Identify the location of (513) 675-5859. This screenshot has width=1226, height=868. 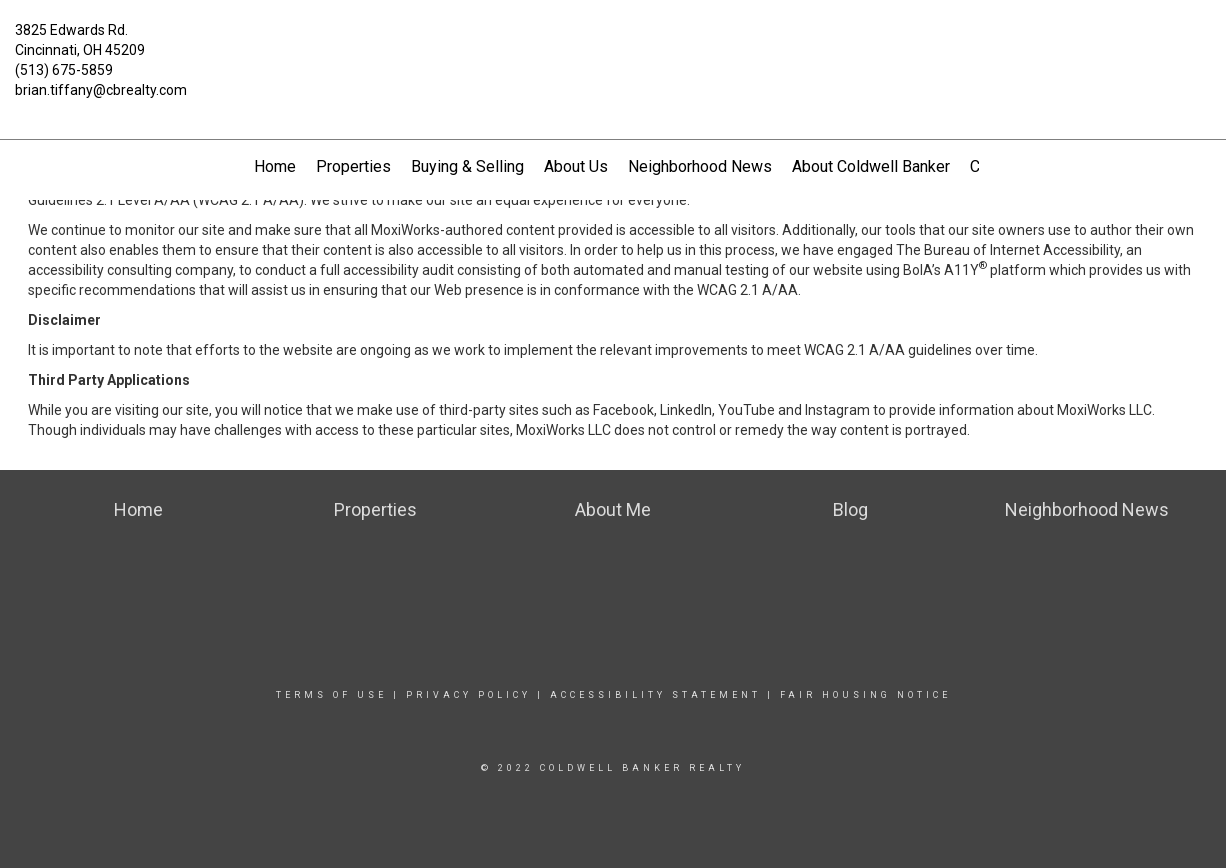
(64, 70).